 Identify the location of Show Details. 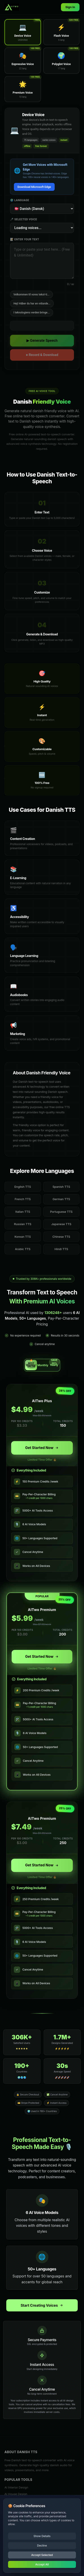
(42, 2536).